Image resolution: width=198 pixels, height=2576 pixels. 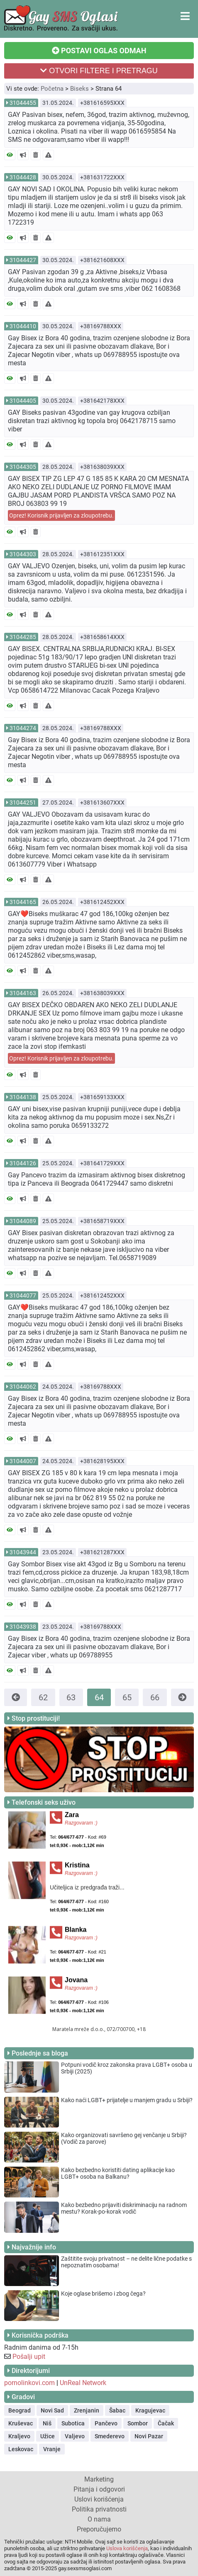 I want to click on Novi Sad, so click(x=52, y=2410).